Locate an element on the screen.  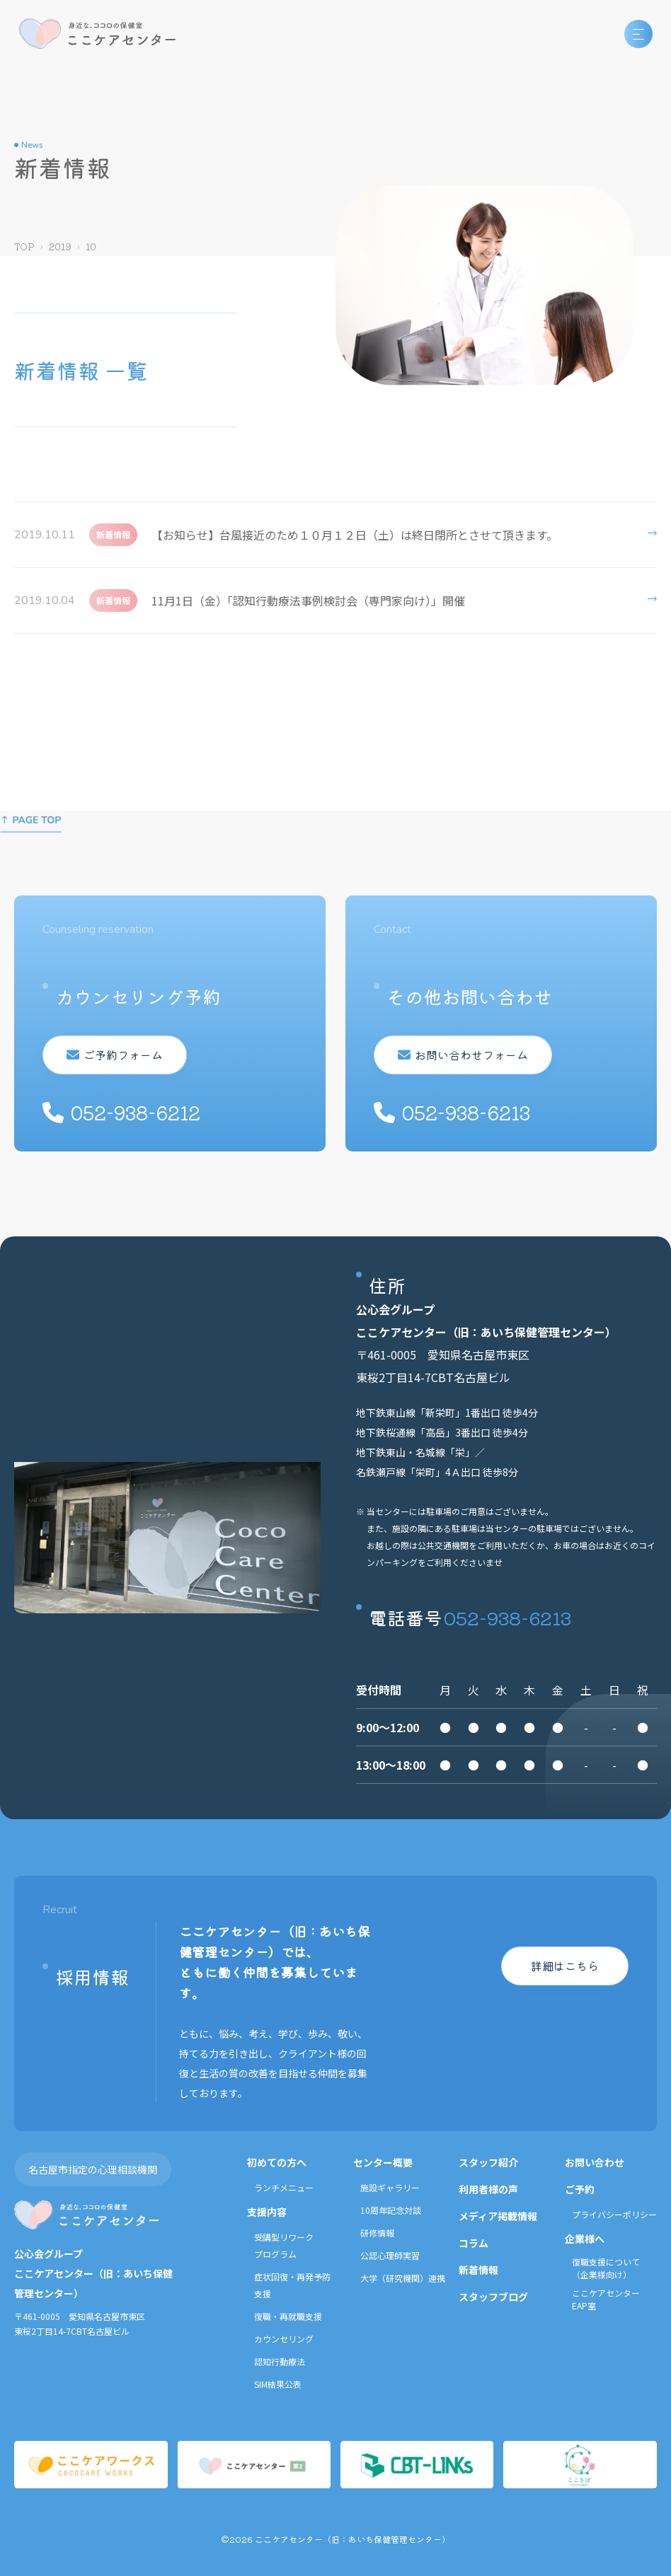
ご予約フォーム is located at coordinates (115, 1054).